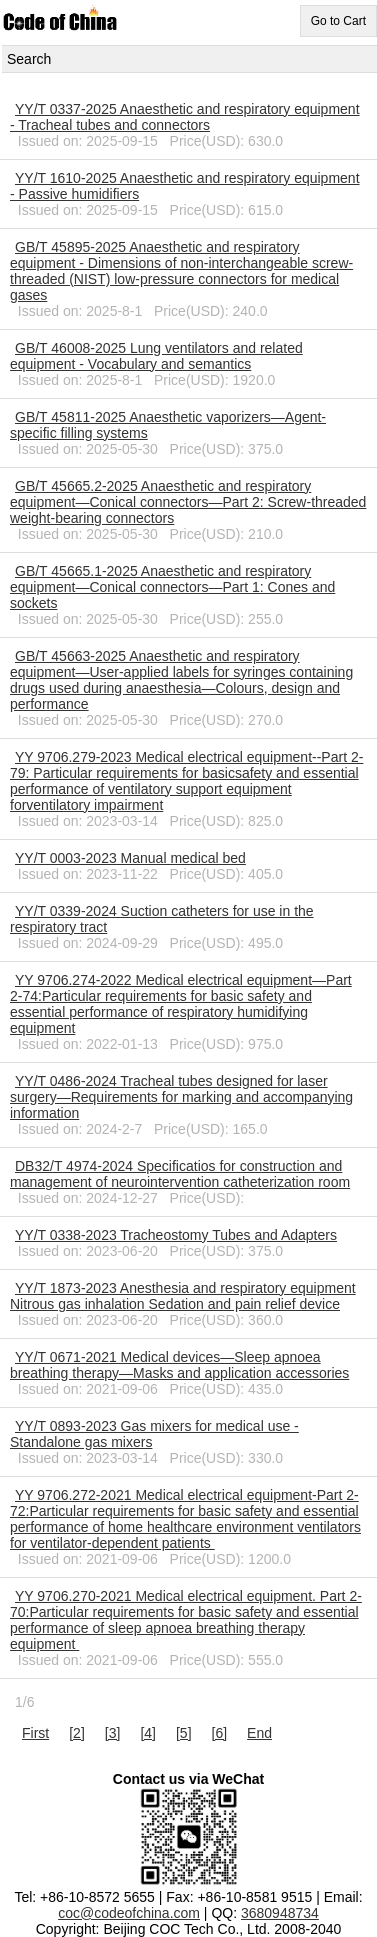  Describe the element at coordinates (113, 1733) in the screenshot. I see `[3]` at that location.